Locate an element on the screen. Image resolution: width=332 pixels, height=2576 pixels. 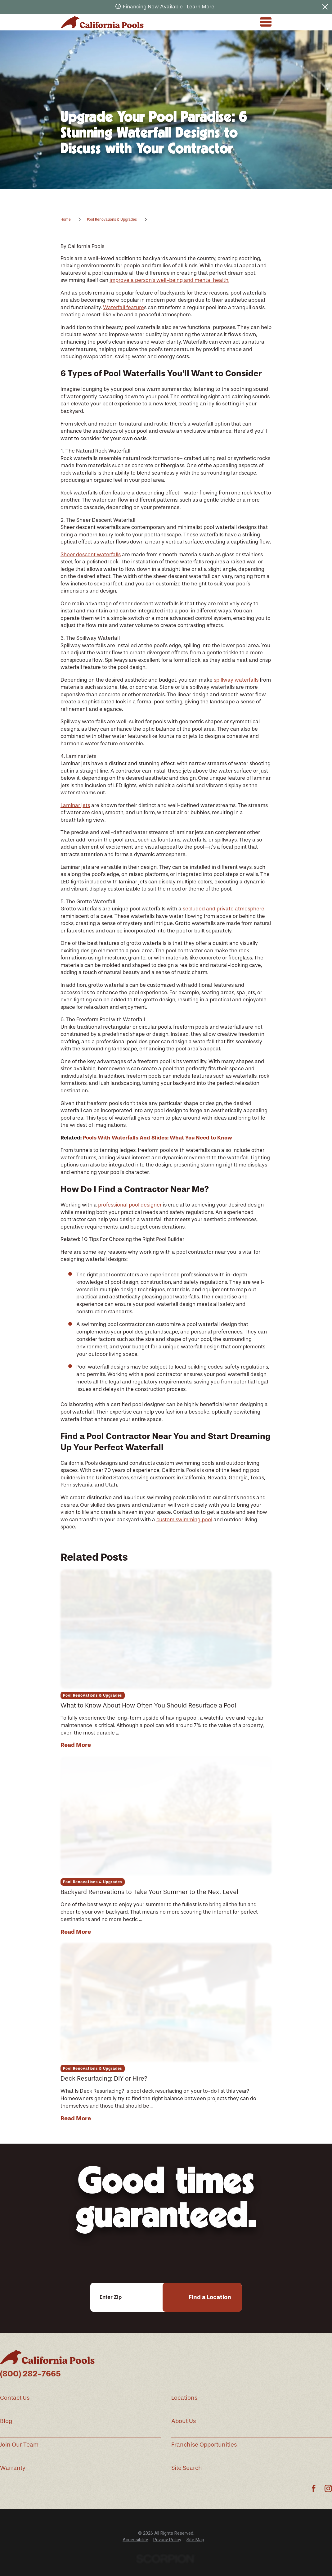
[menuitem] is located at coordinates (135, 2540).